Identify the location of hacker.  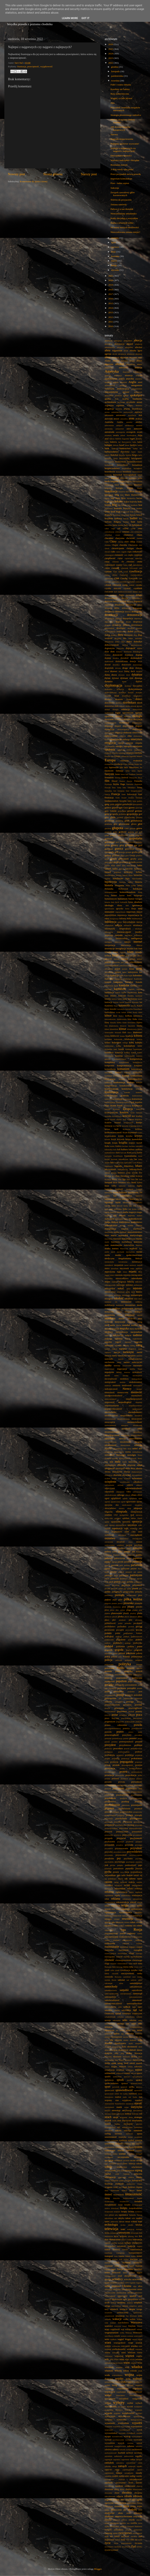
(107, 865).